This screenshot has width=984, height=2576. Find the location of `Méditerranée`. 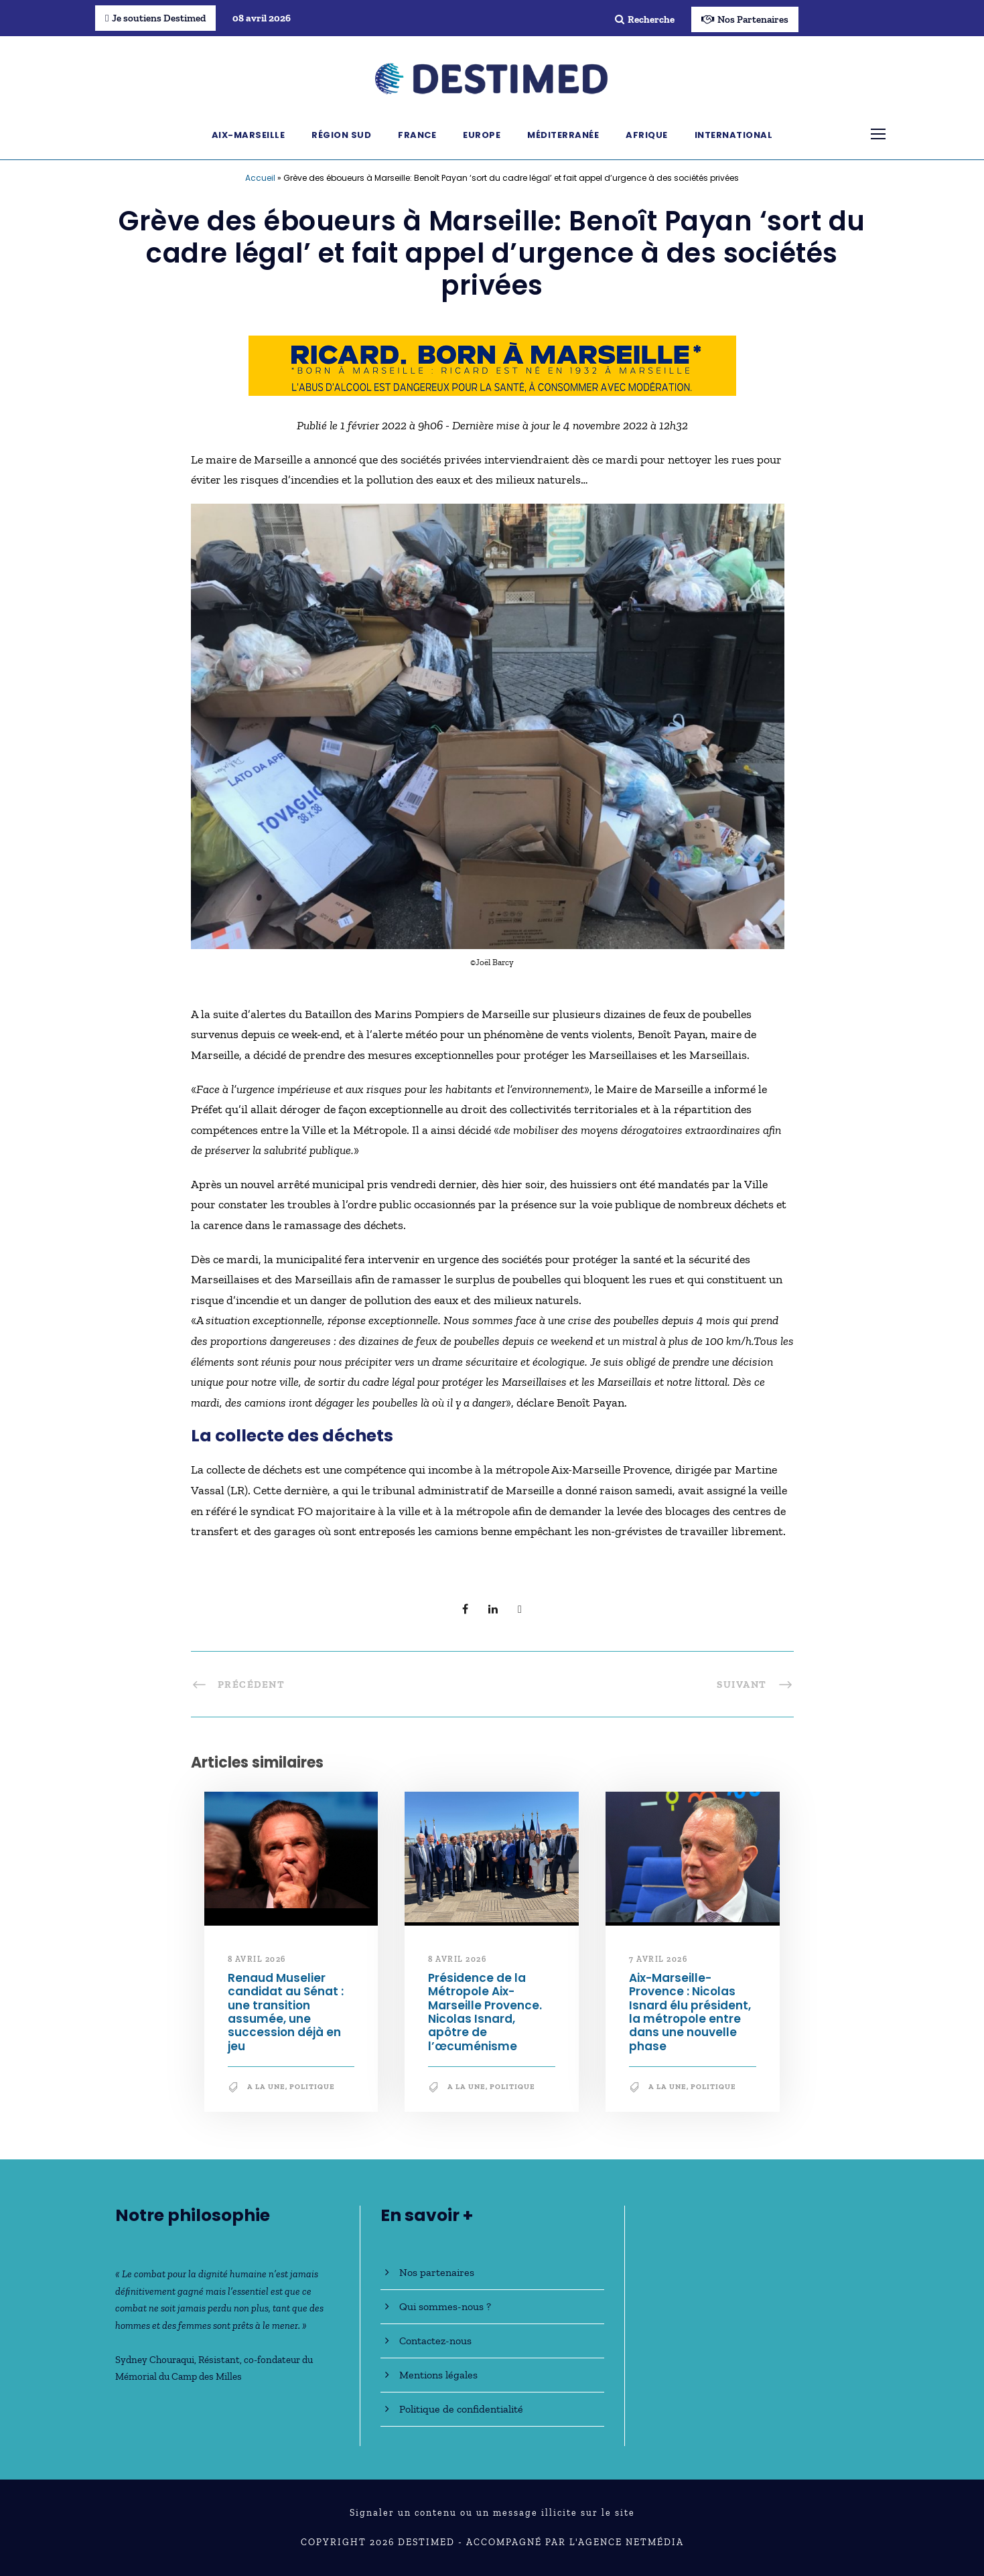

Méditerranée is located at coordinates (563, 135).